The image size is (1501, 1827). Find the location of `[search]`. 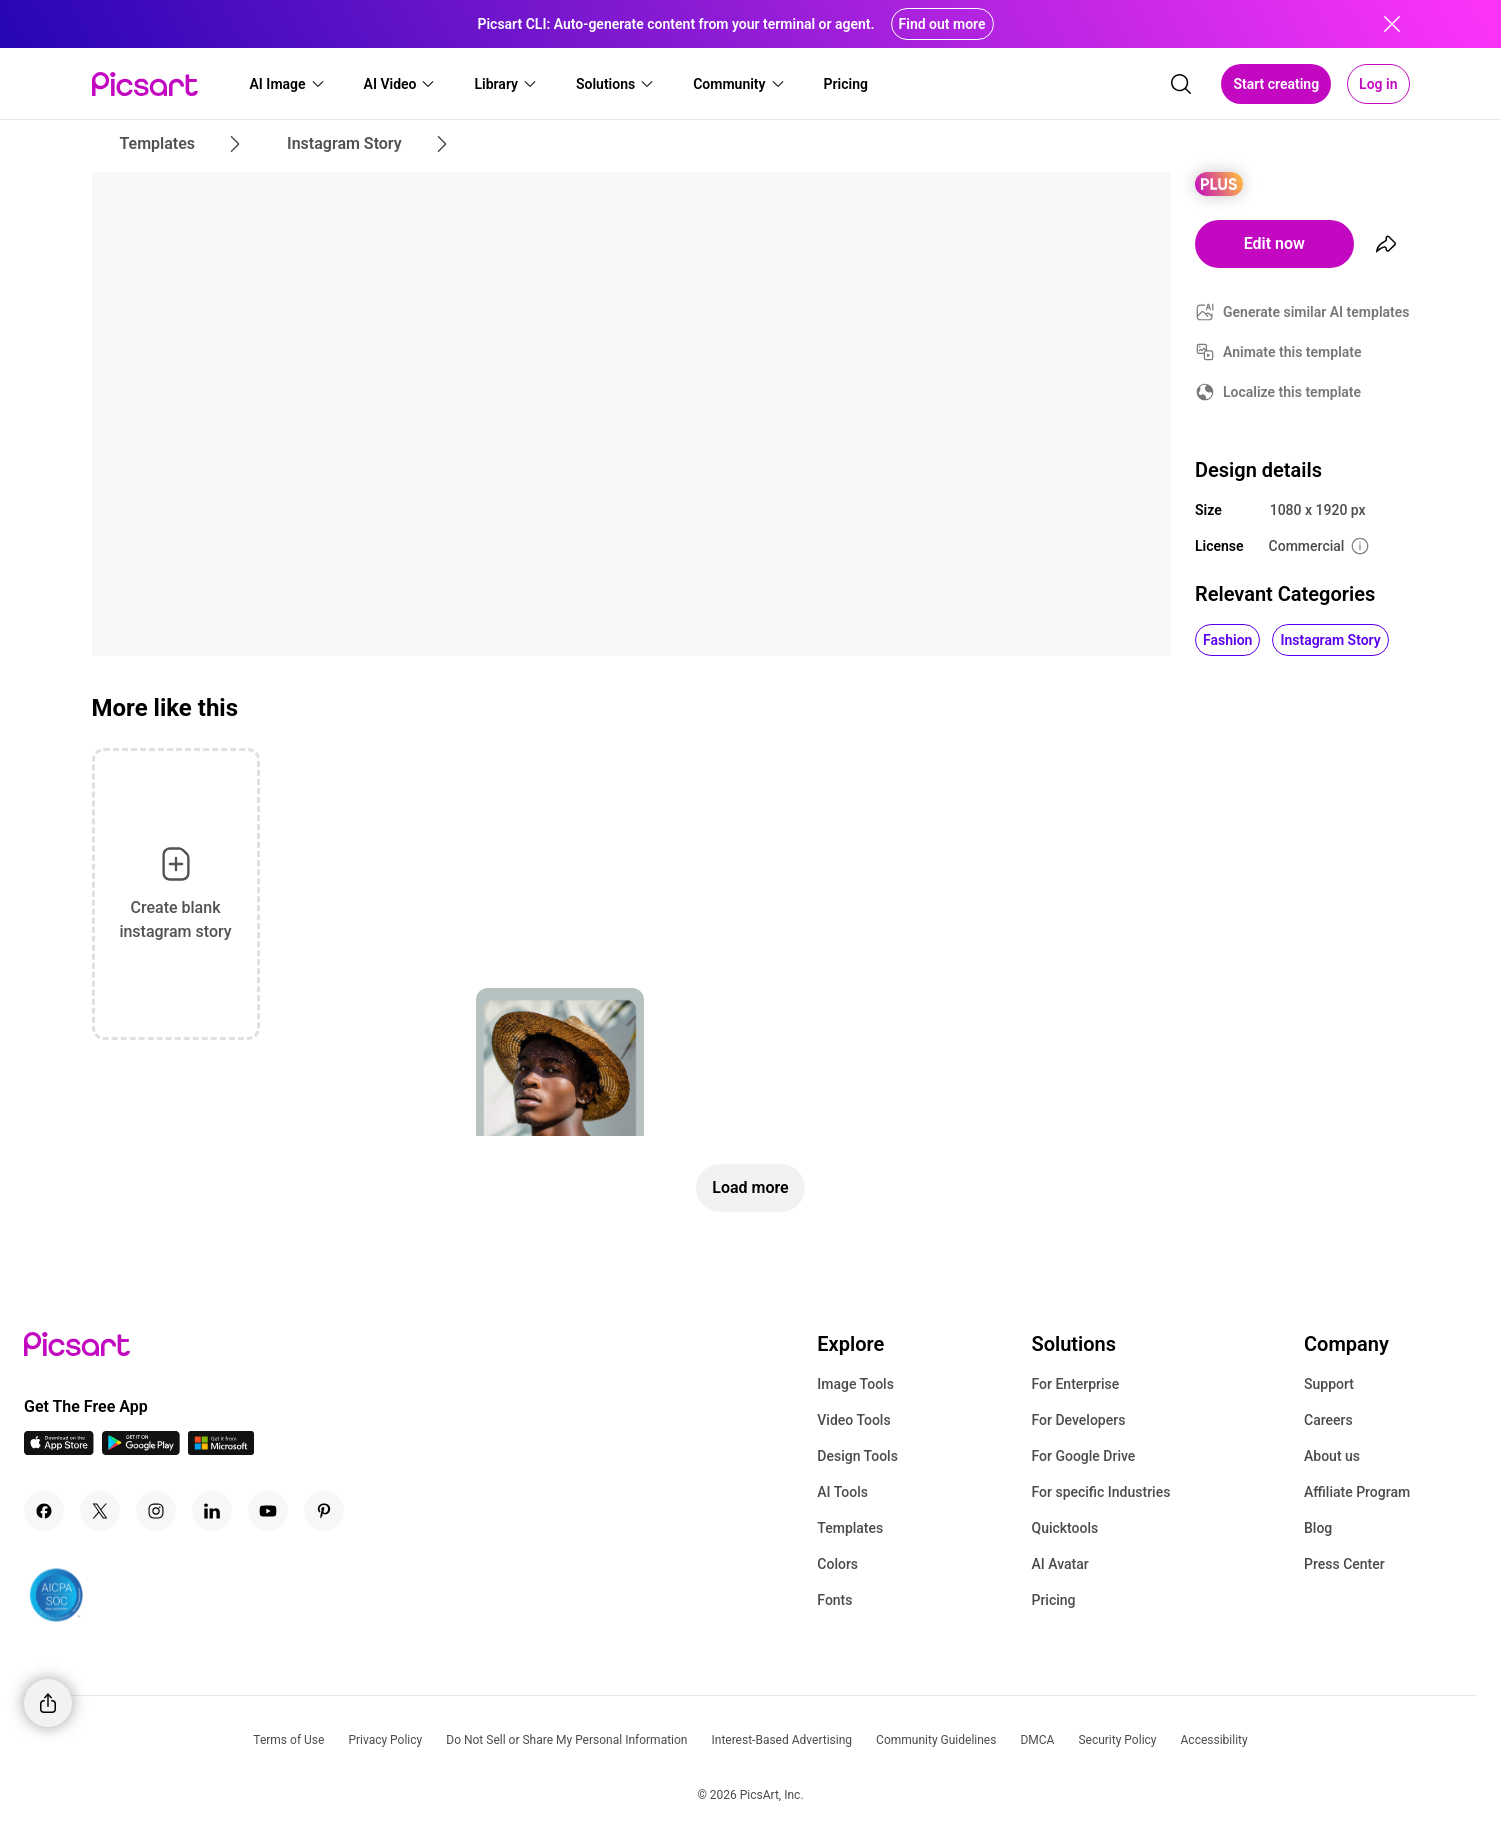

[search] is located at coordinates (1181, 84).